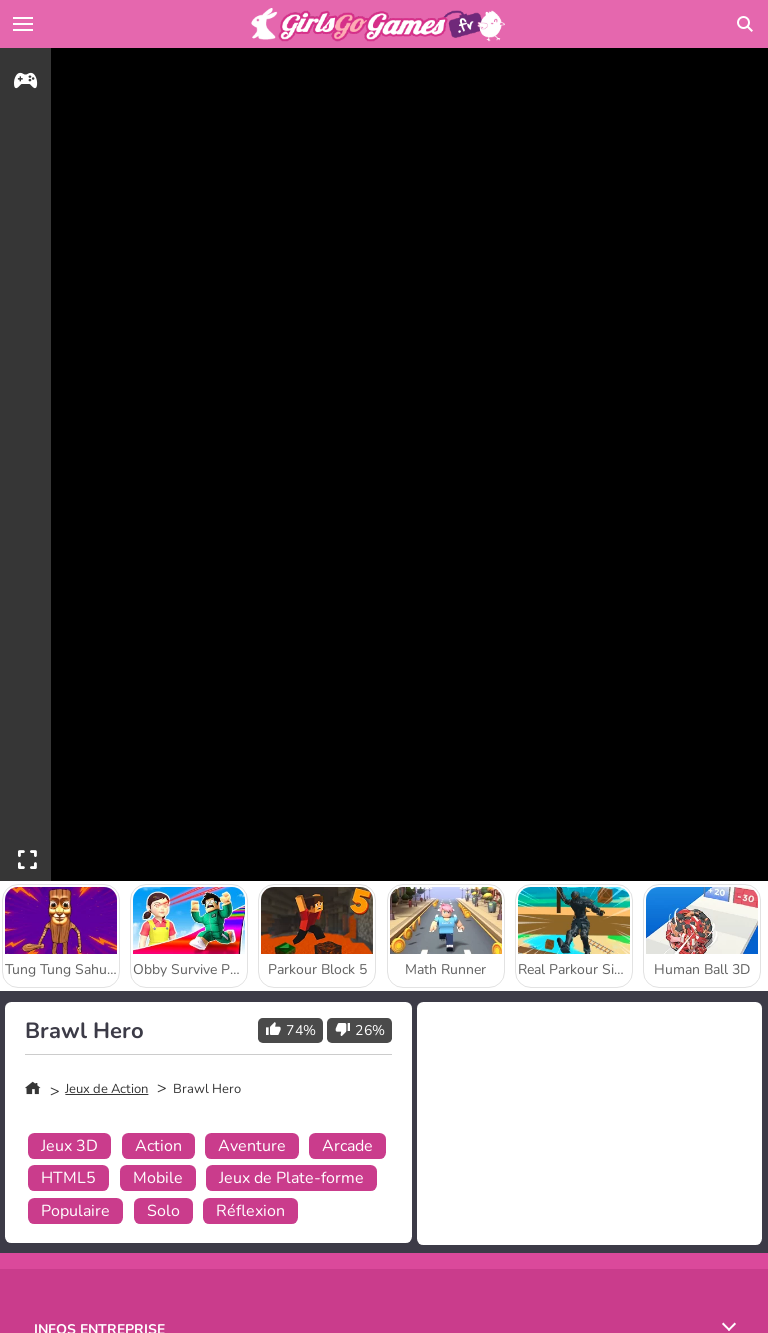 The image size is (768, 1333). What do you see at coordinates (106, 1089) in the screenshot?
I see `Jeux de Action` at bounding box center [106, 1089].